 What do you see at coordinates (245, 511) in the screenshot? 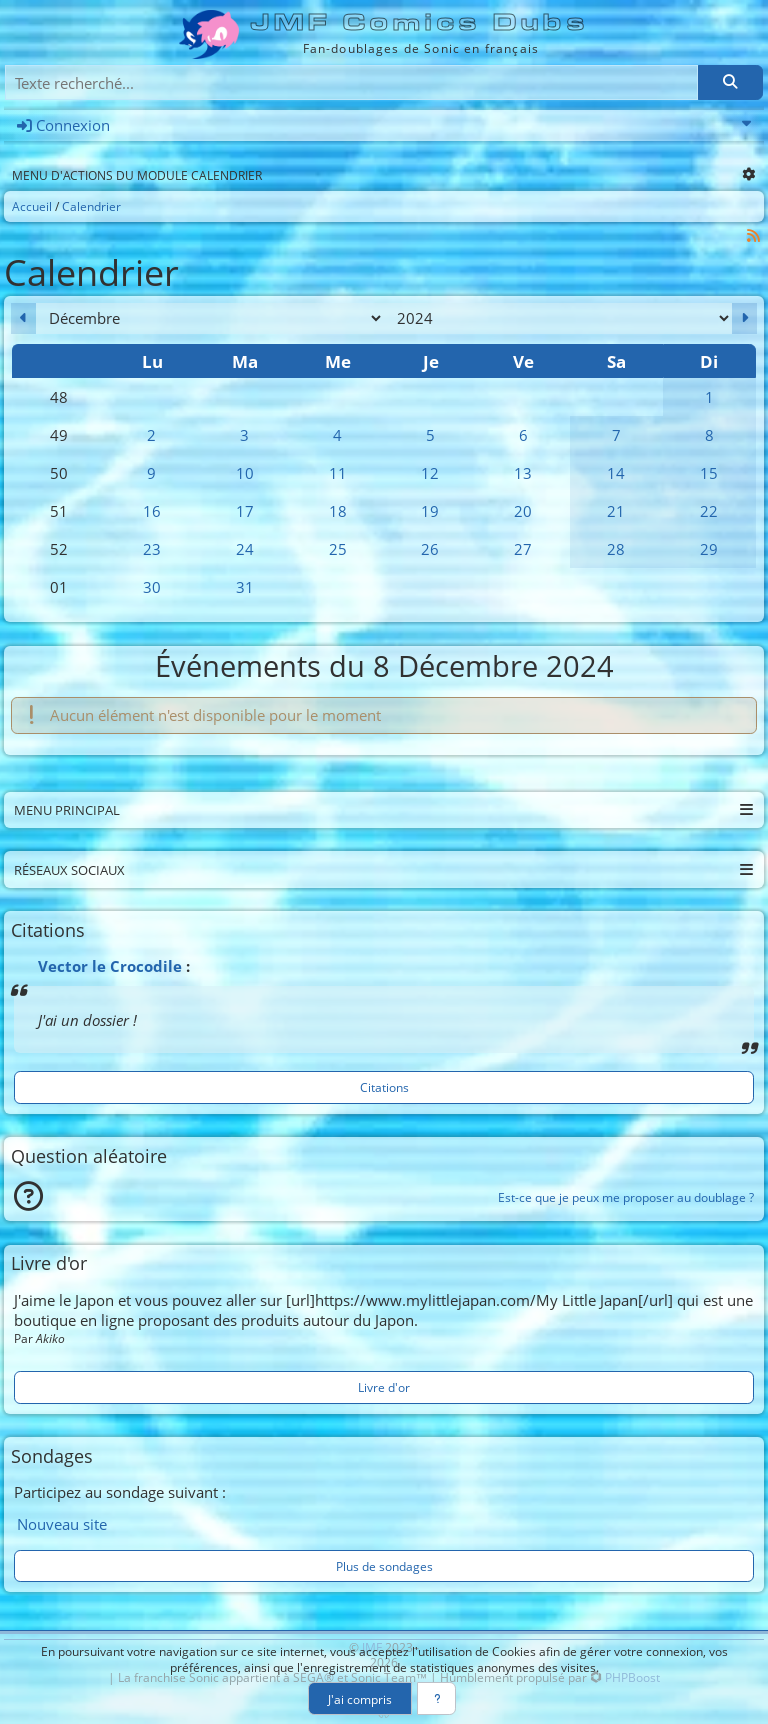
I see `17` at bounding box center [245, 511].